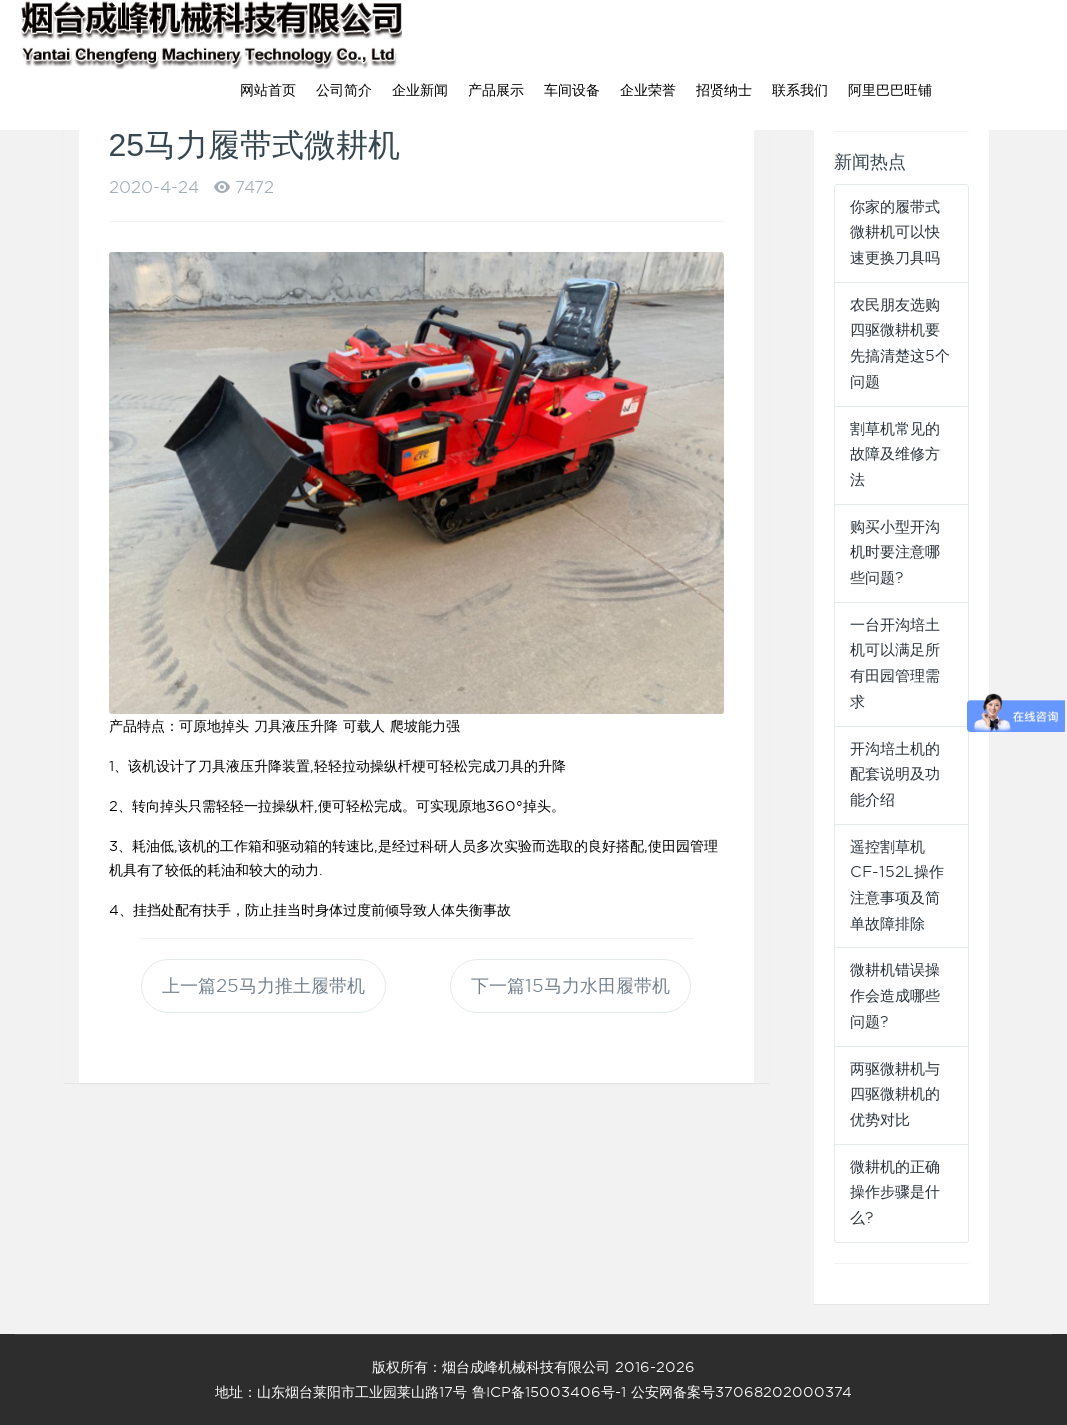 The width and height of the screenshot is (1067, 1425). Describe the element at coordinates (344, 90) in the screenshot. I see `公司简介` at that location.